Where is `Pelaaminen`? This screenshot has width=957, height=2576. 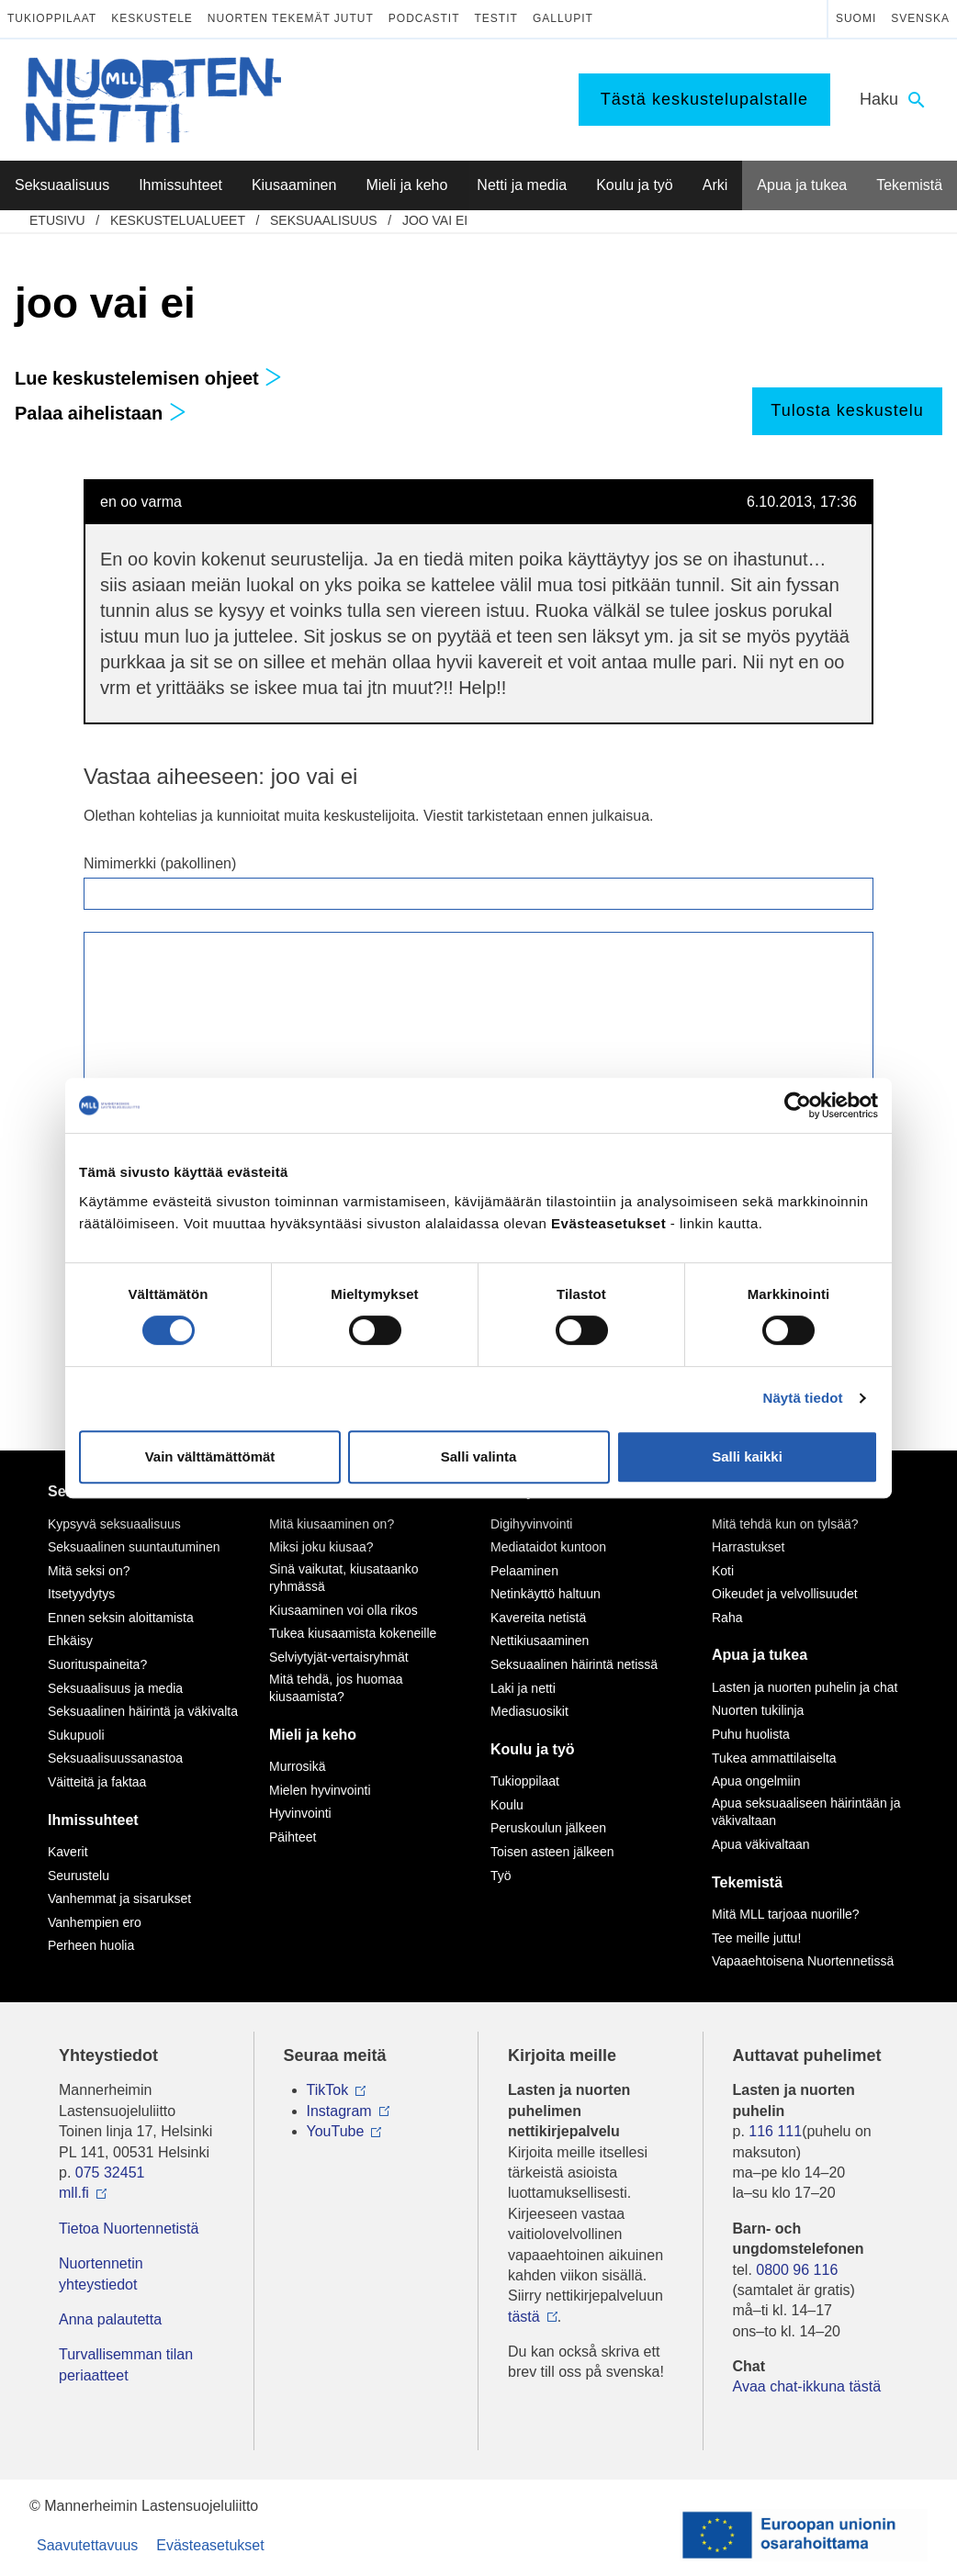 Pelaaminen is located at coordinates (524, 1570).